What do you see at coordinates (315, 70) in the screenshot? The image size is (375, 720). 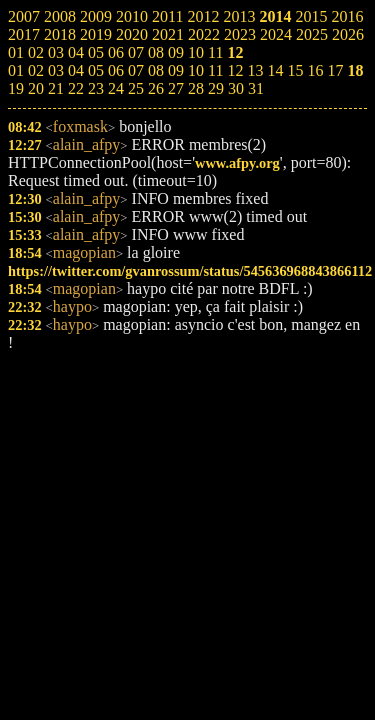 I see `16` at bounding box center [315, 70].